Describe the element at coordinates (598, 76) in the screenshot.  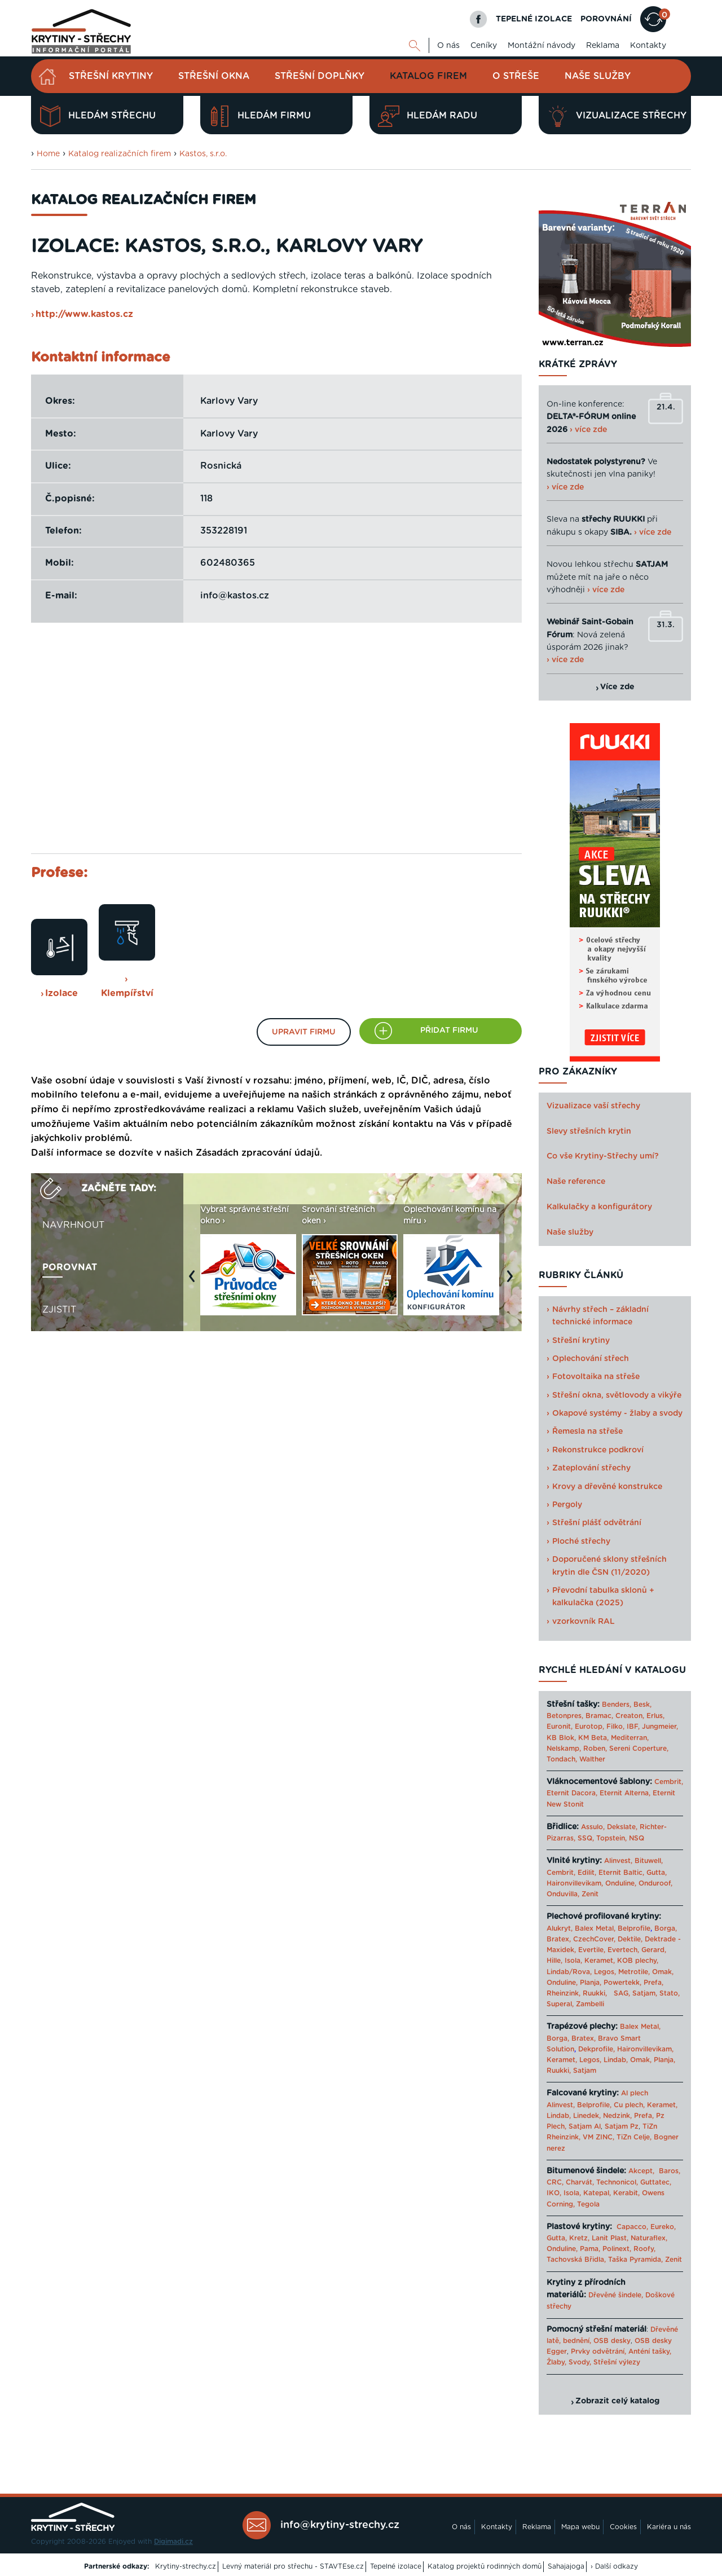
I see `Naše služby` at that location.